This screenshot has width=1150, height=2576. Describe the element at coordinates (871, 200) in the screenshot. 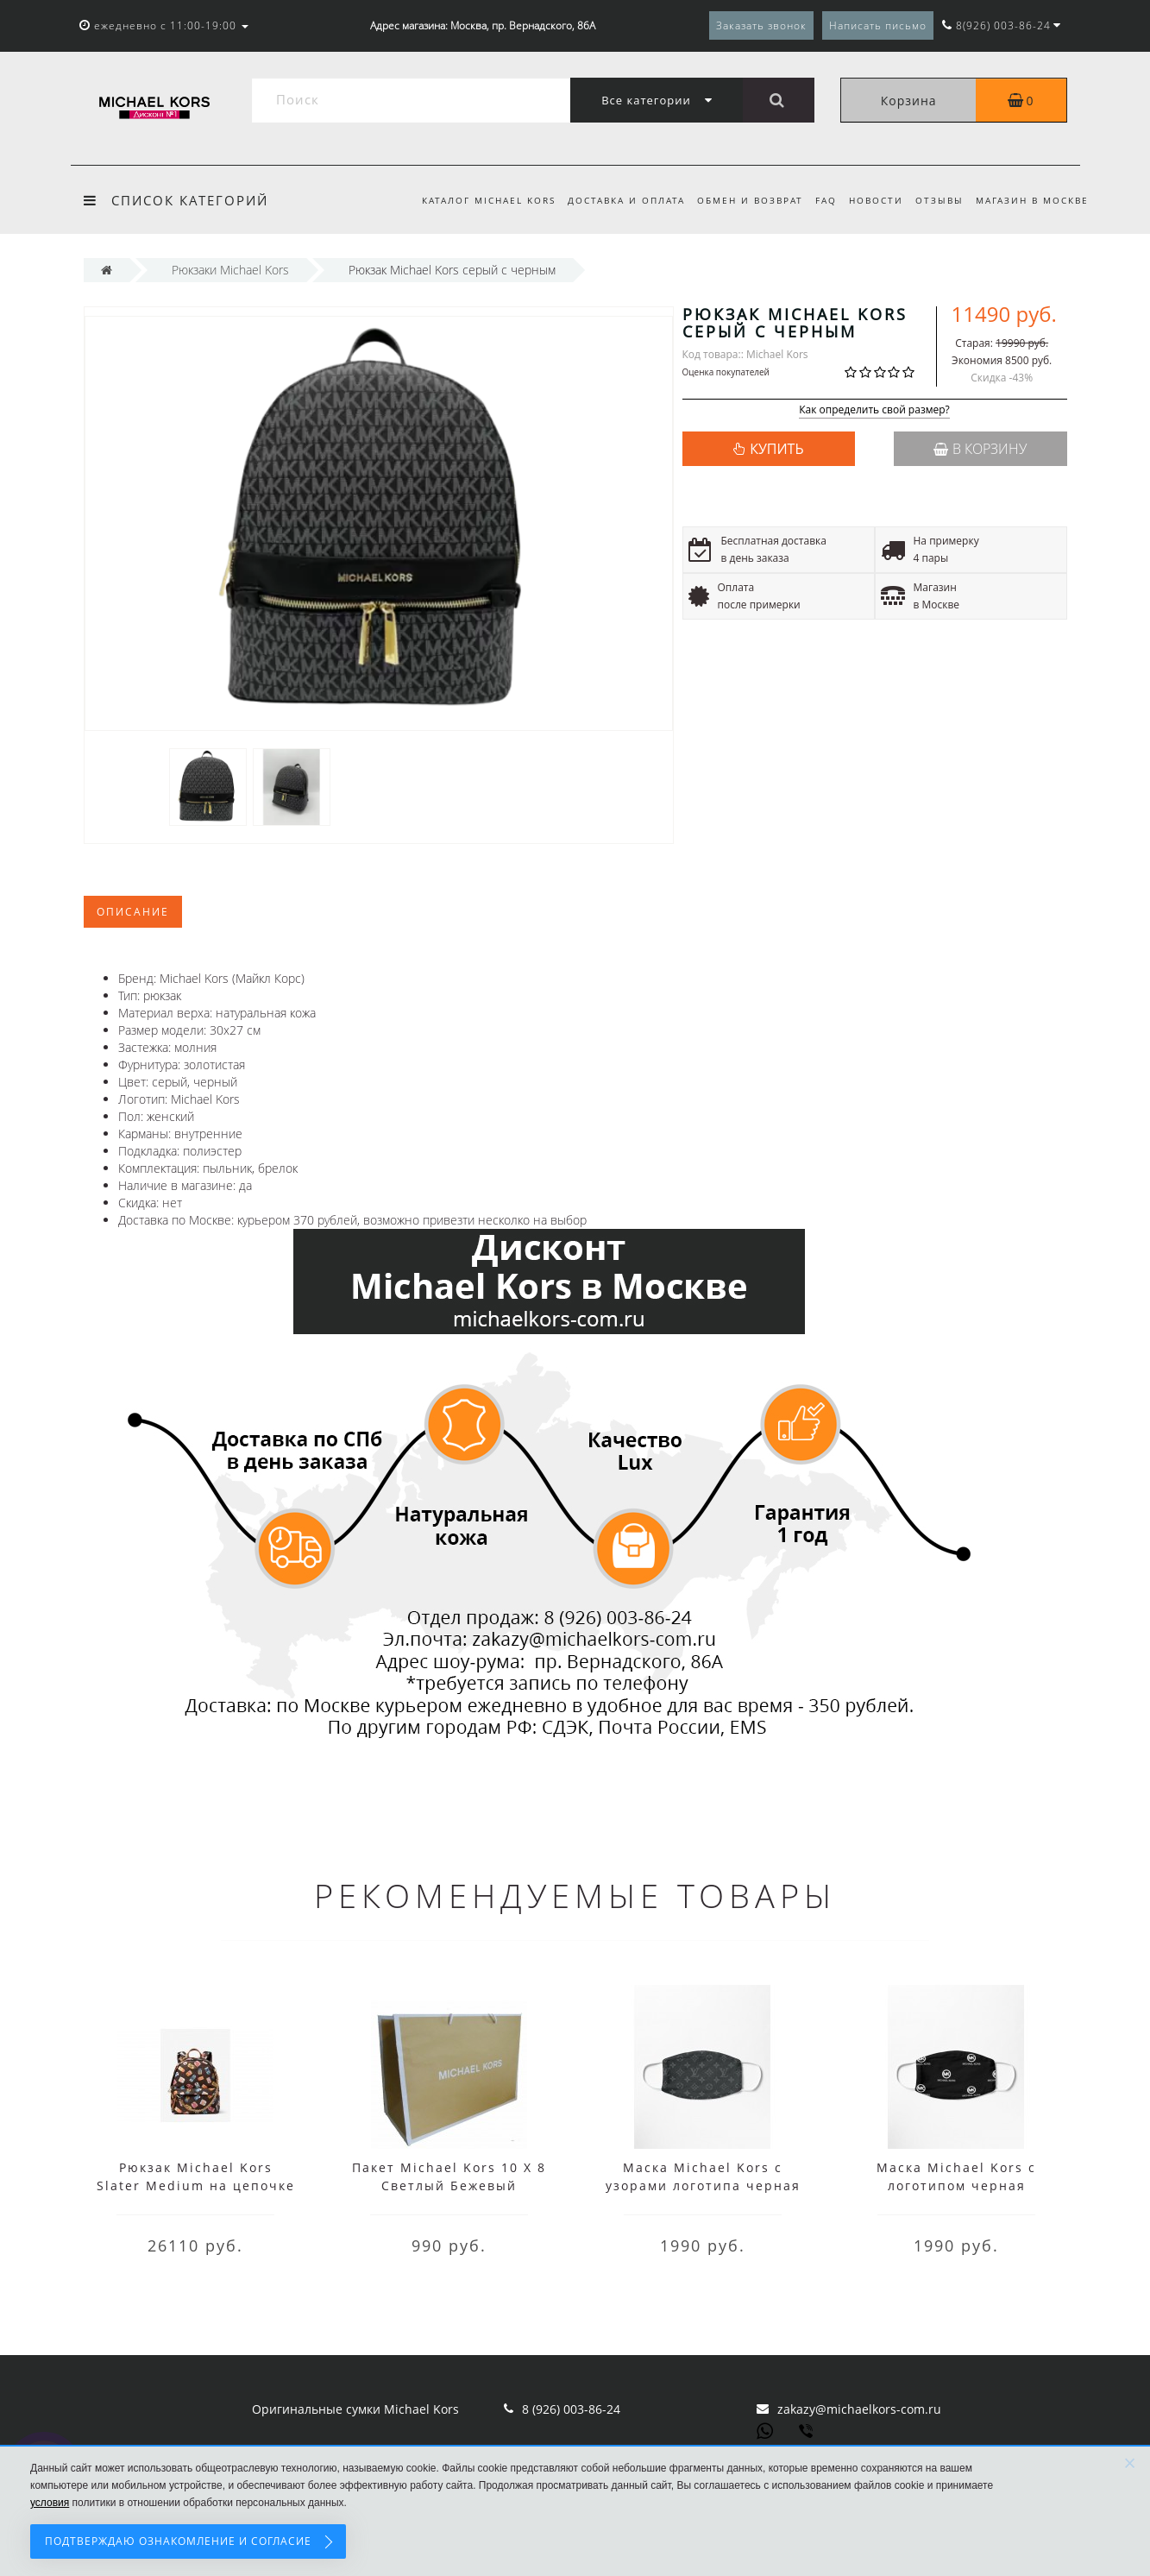

I see `Новости` at that location.